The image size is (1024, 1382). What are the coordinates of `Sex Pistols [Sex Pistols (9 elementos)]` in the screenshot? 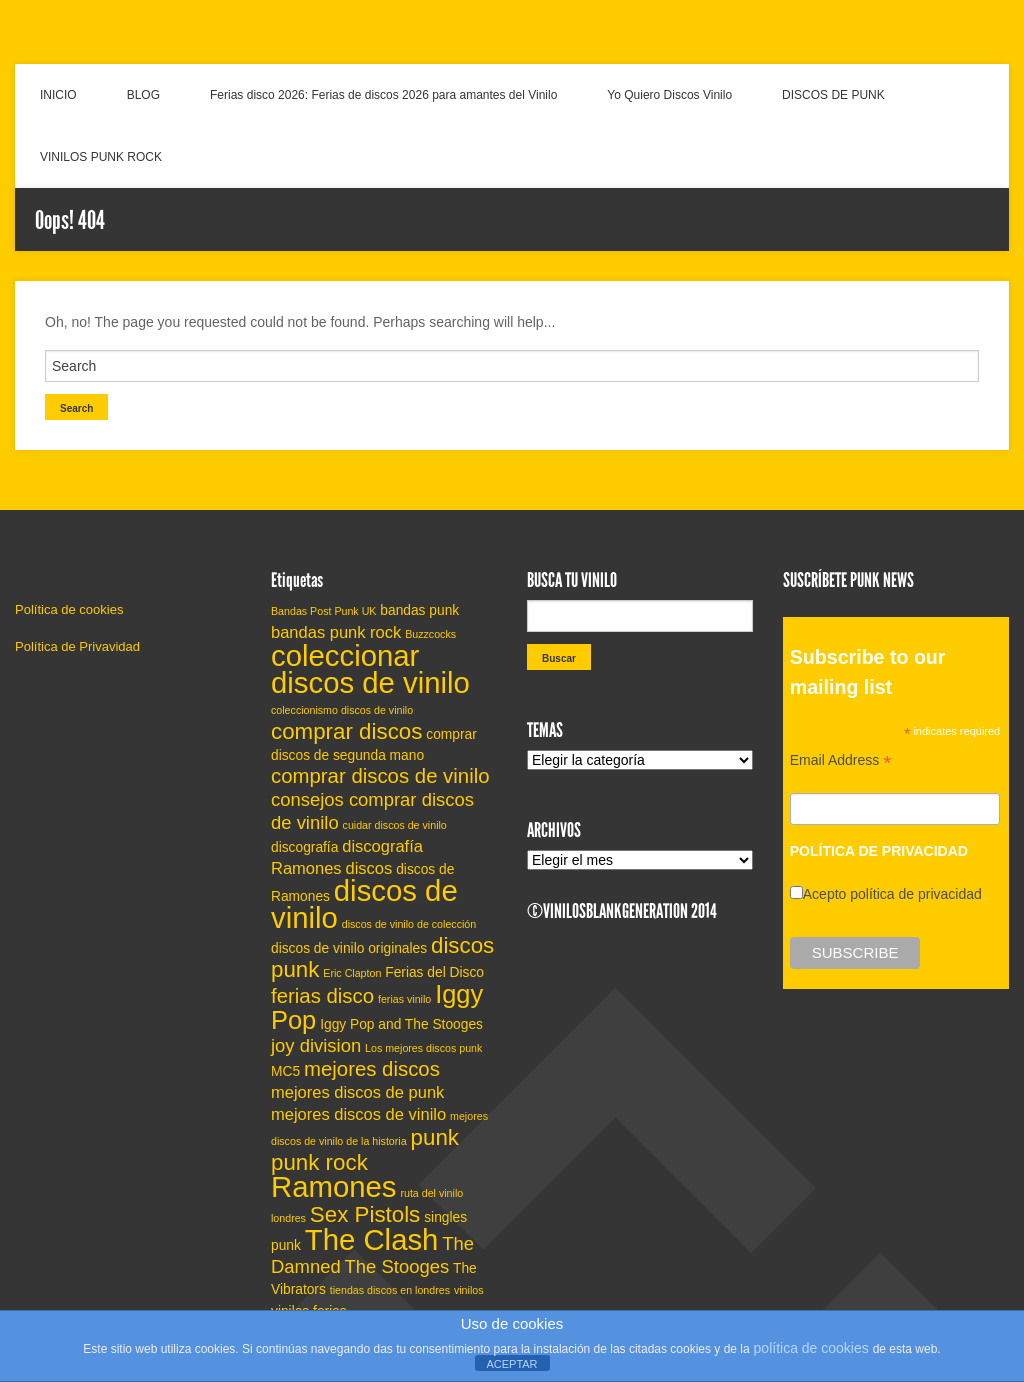 It's located at (365, 1214).